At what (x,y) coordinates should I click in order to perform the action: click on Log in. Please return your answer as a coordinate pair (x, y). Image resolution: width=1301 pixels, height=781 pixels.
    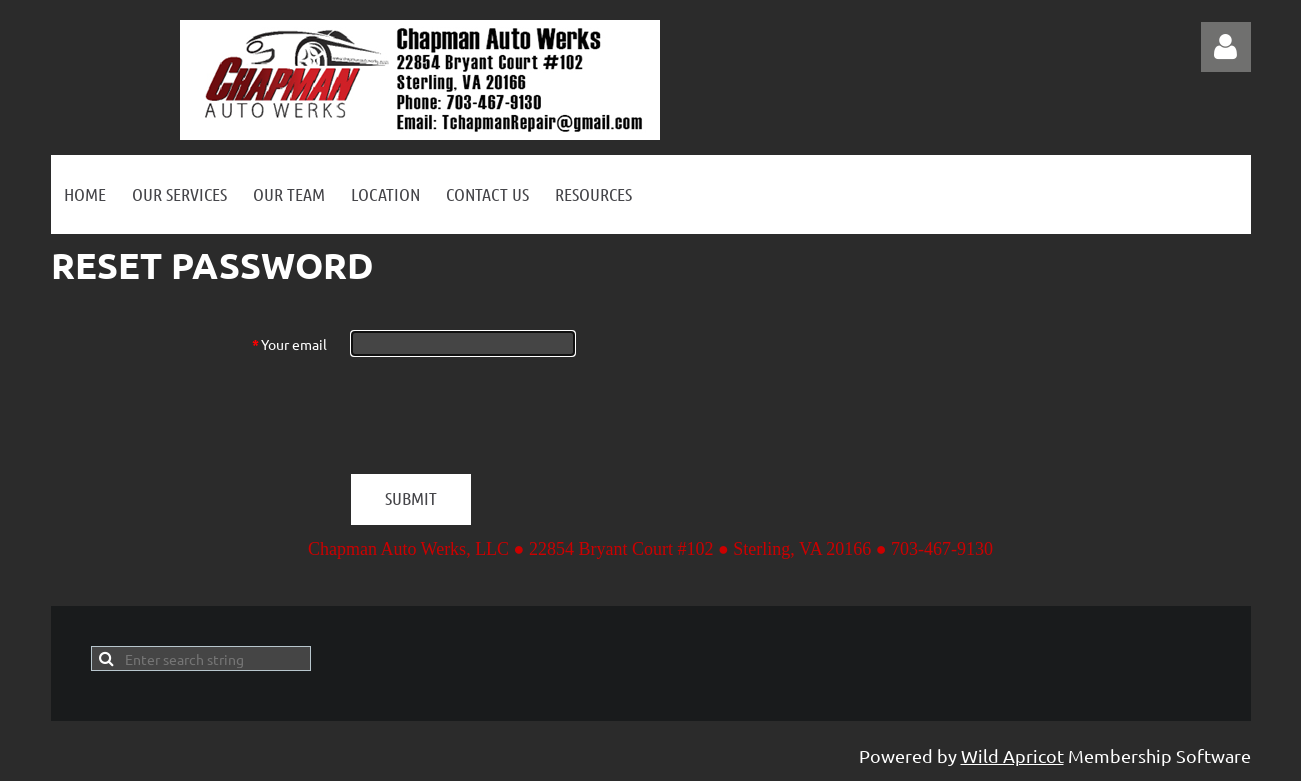
    Looking at the image, I should click on (1226, 47).